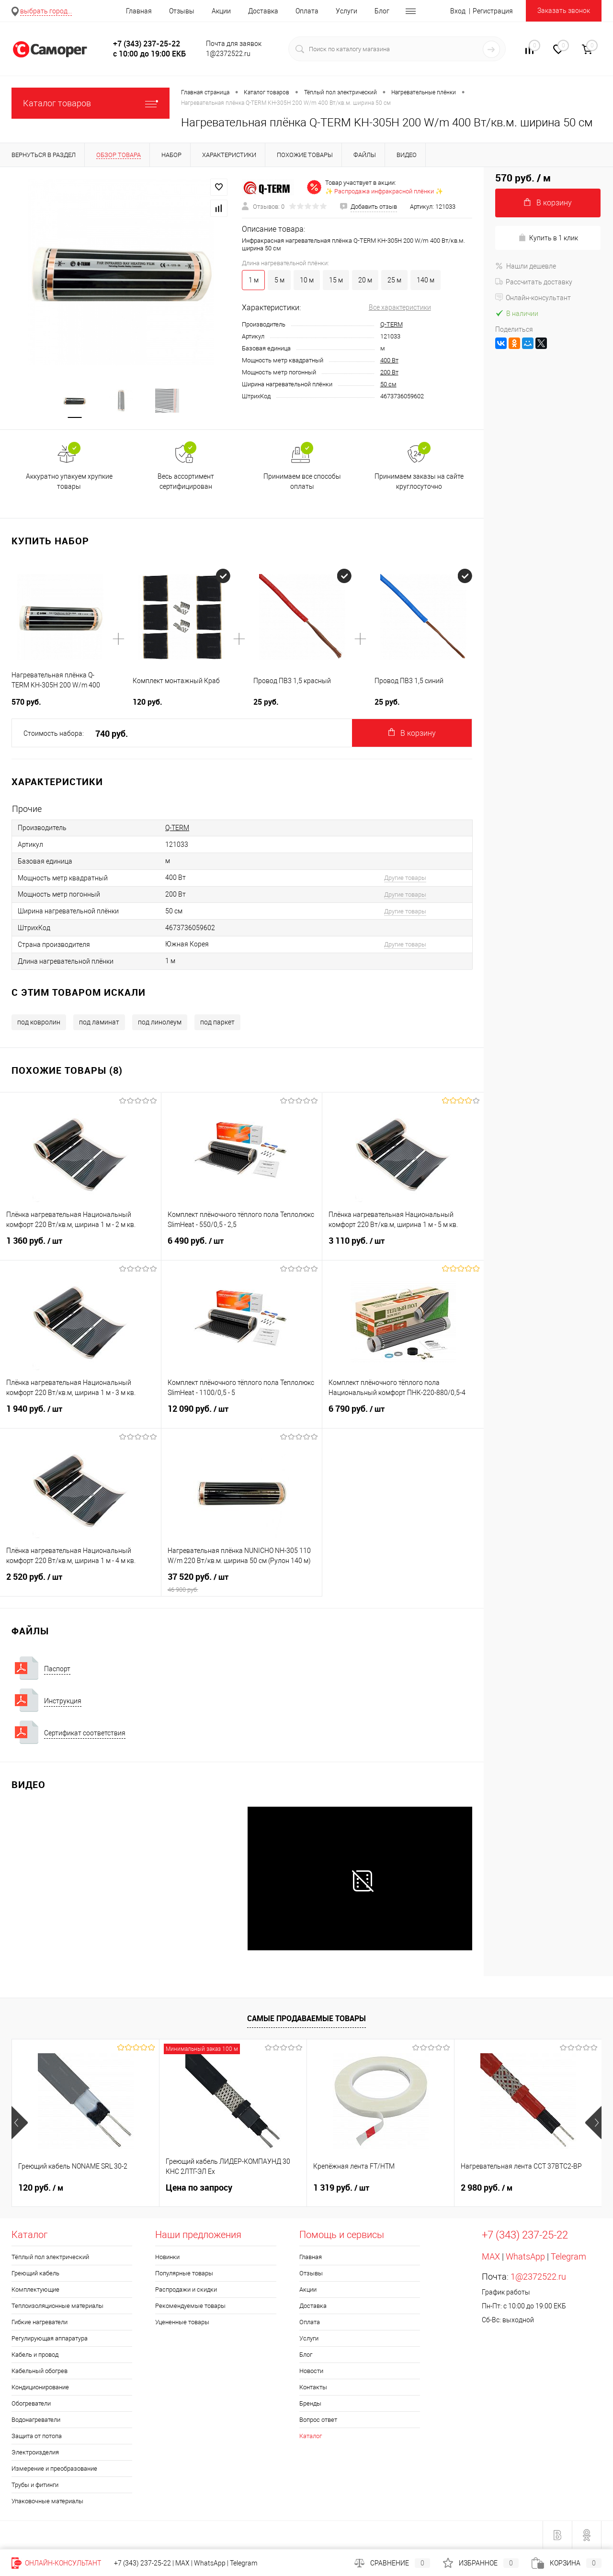 The width and height of the screenshot is (613, 2576). I want to click on Новости, so click(311, 2370).